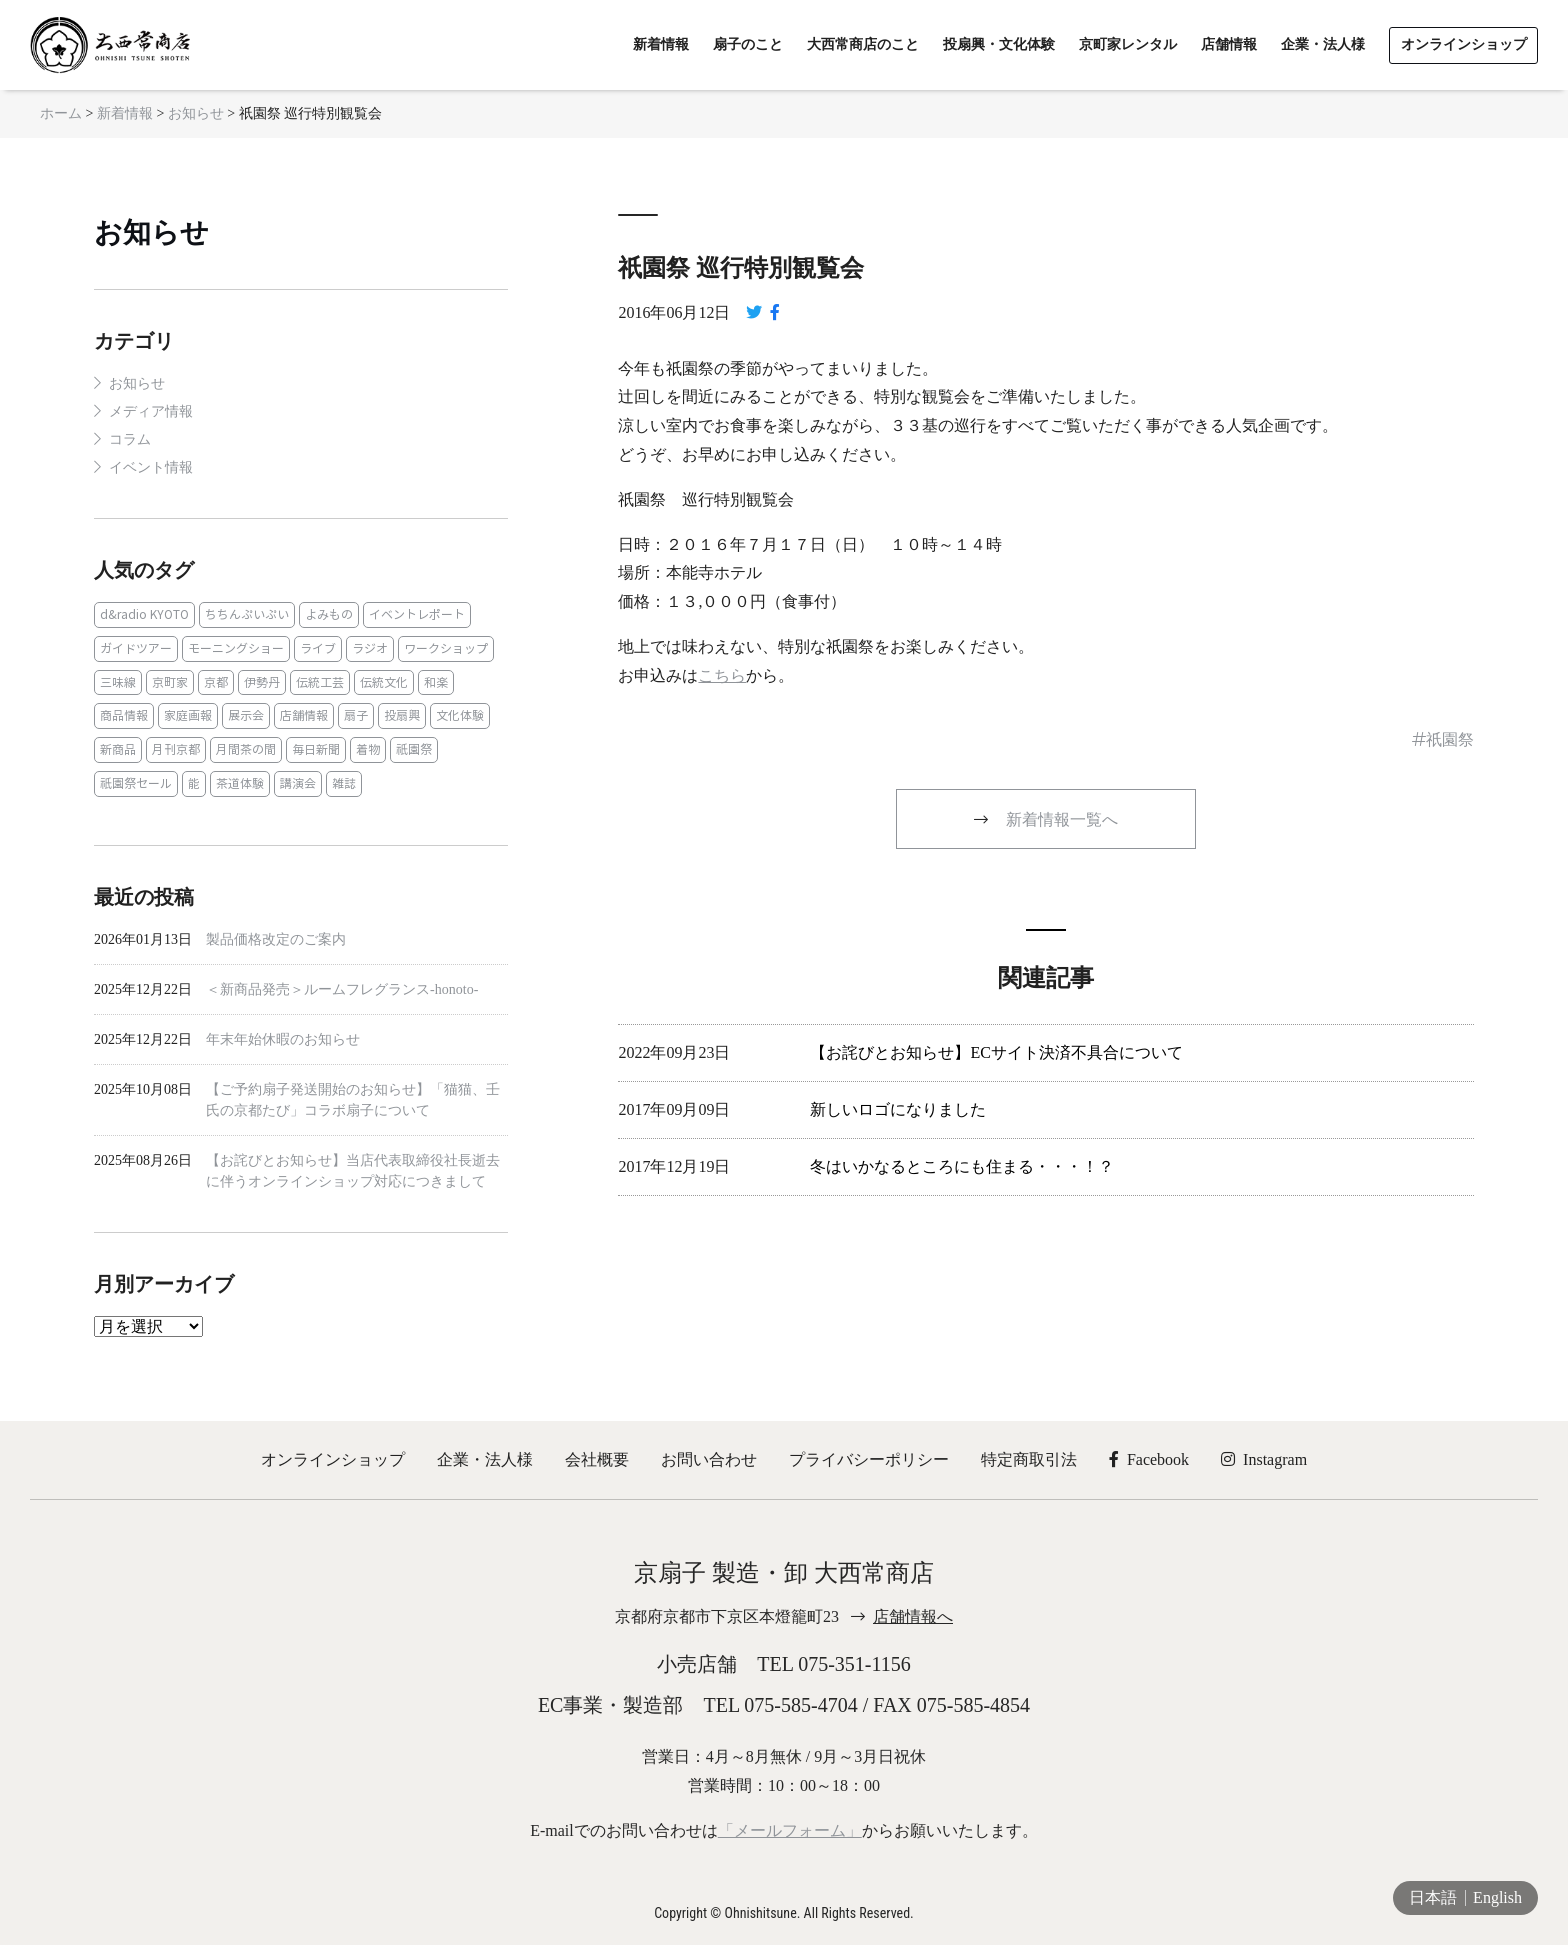 Image resolution: width=1568 pixels, height=1945 pixels. Describe the element at coordinates (384, 682) in the screenshot. I see `伝統文化 [伝統文化 (13個の項目)]` at that location.